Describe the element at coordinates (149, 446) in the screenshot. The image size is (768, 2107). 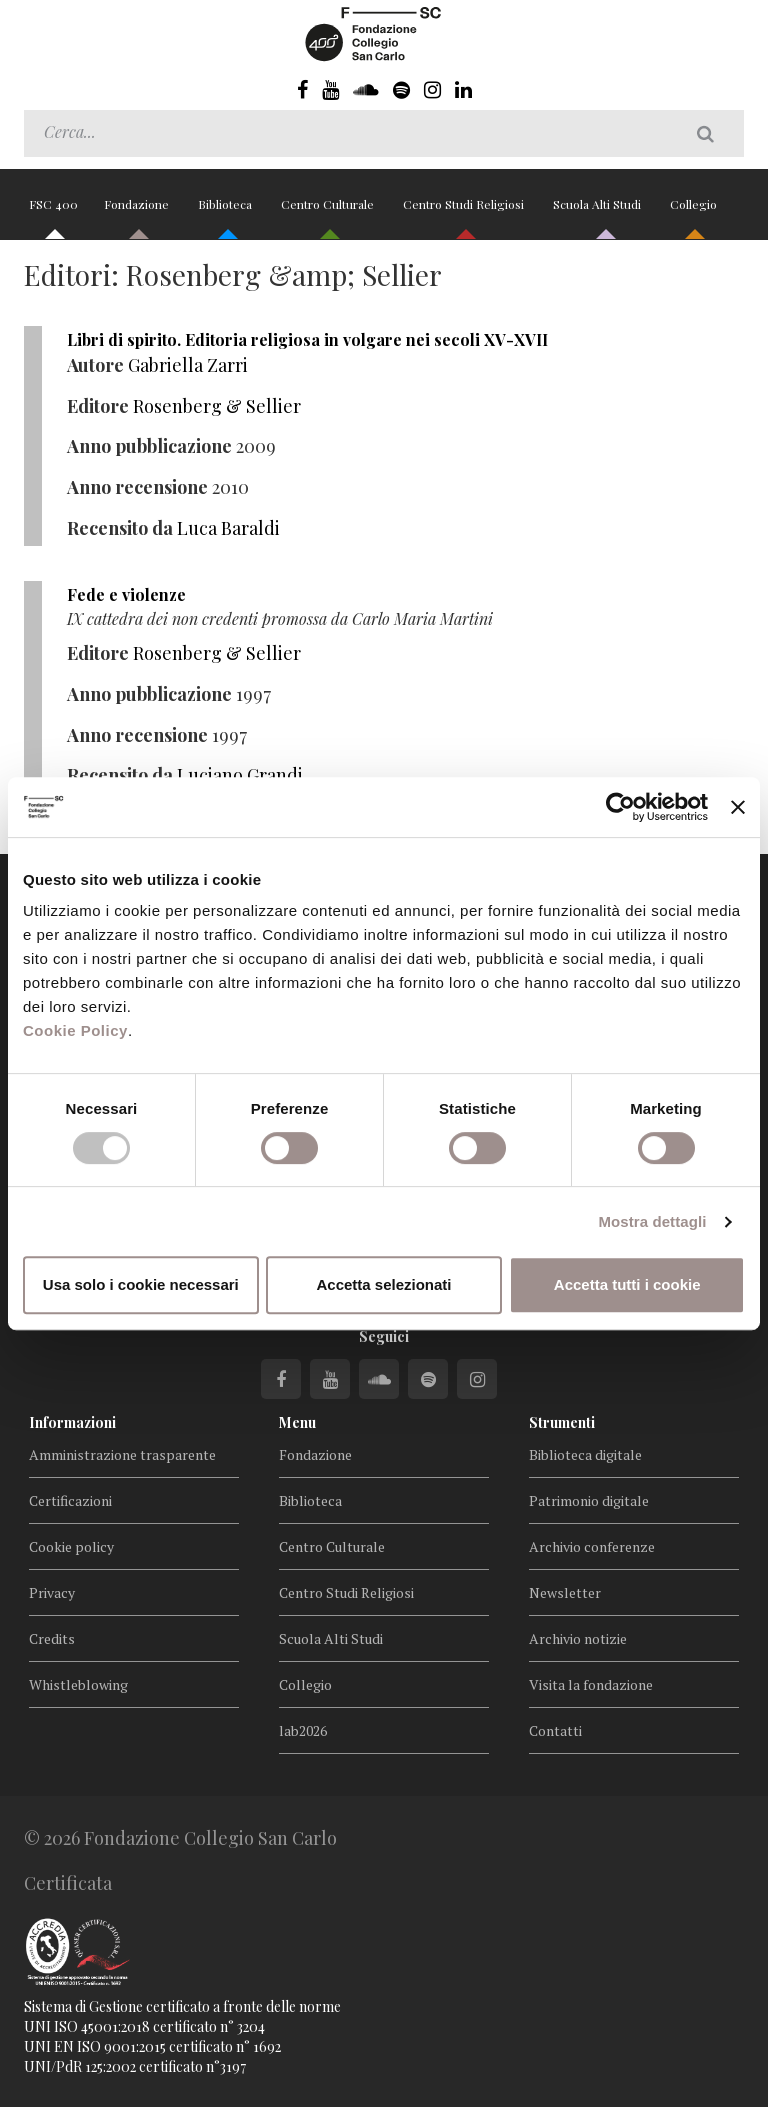
I see `Anno pubblicazione` at that location.